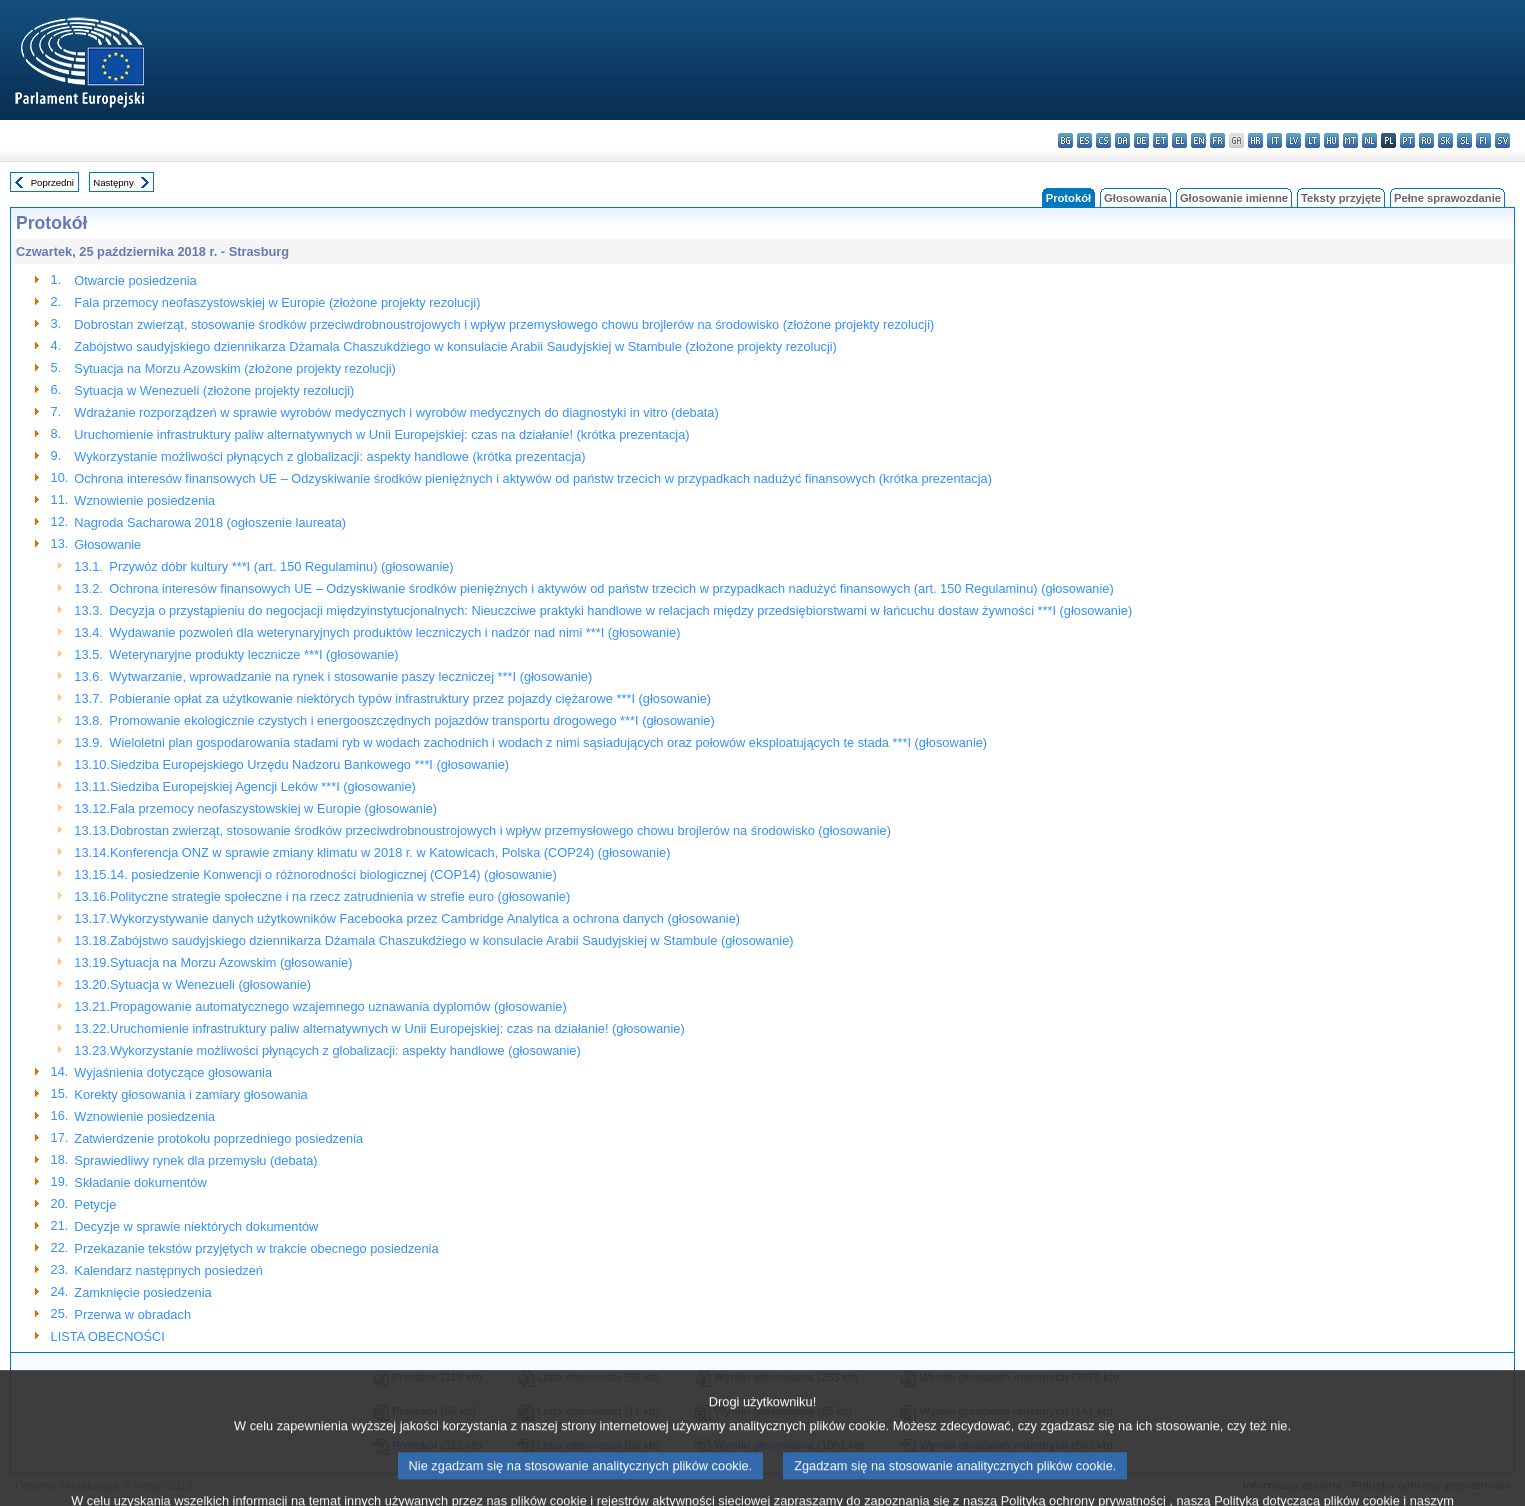  What do you see at coordinates (144, 500) in the screenshot?
I see `Wznowienie posiedzenia` at bounding box center [144, 500].